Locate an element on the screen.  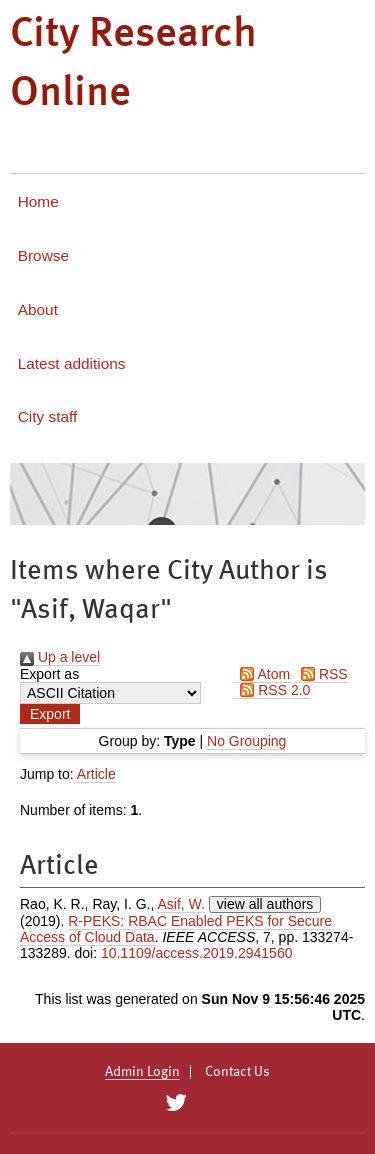
Article is located at coordinates (96, 774).